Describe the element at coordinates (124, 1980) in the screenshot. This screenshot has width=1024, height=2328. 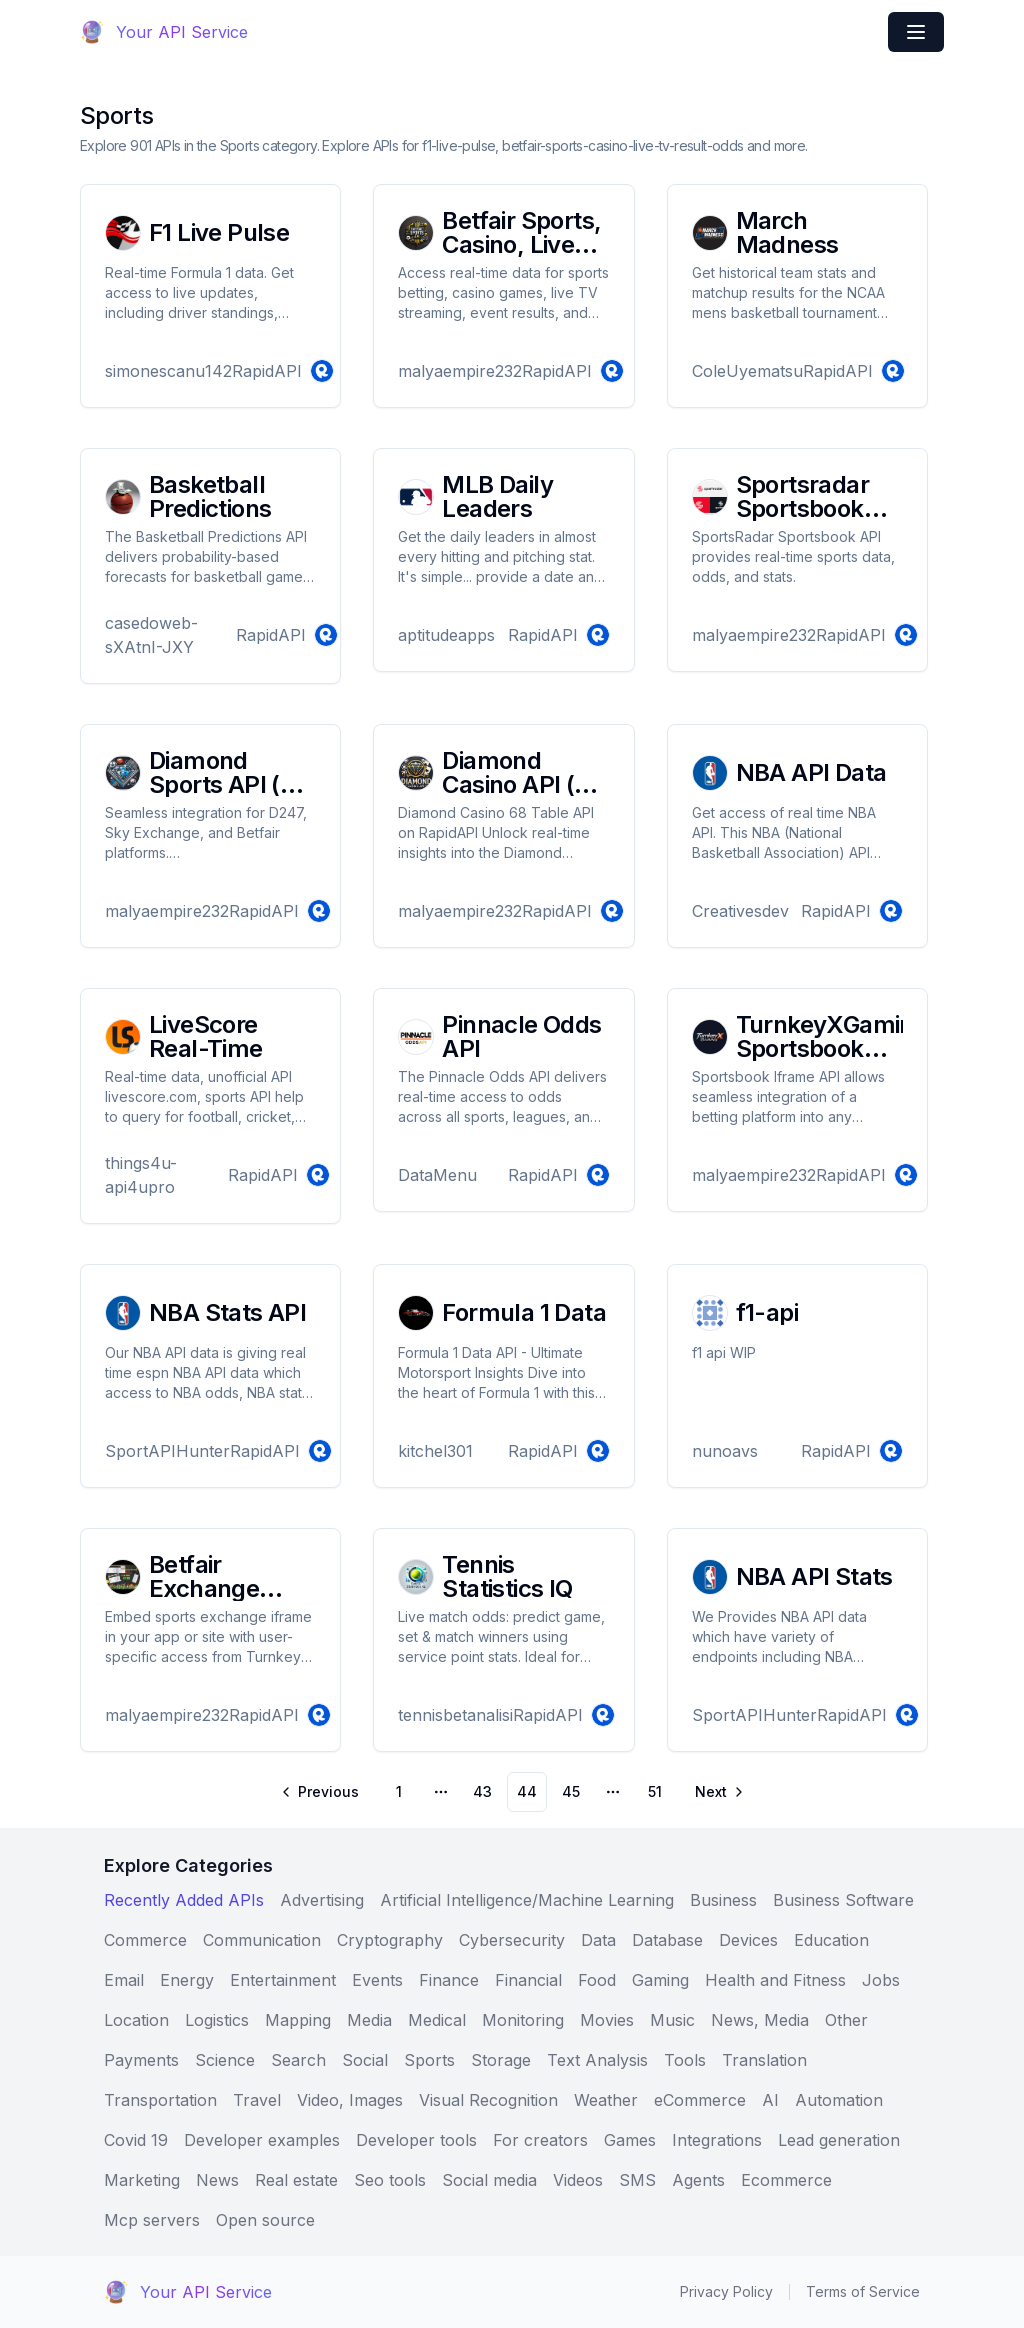
I see `Email` at that location.